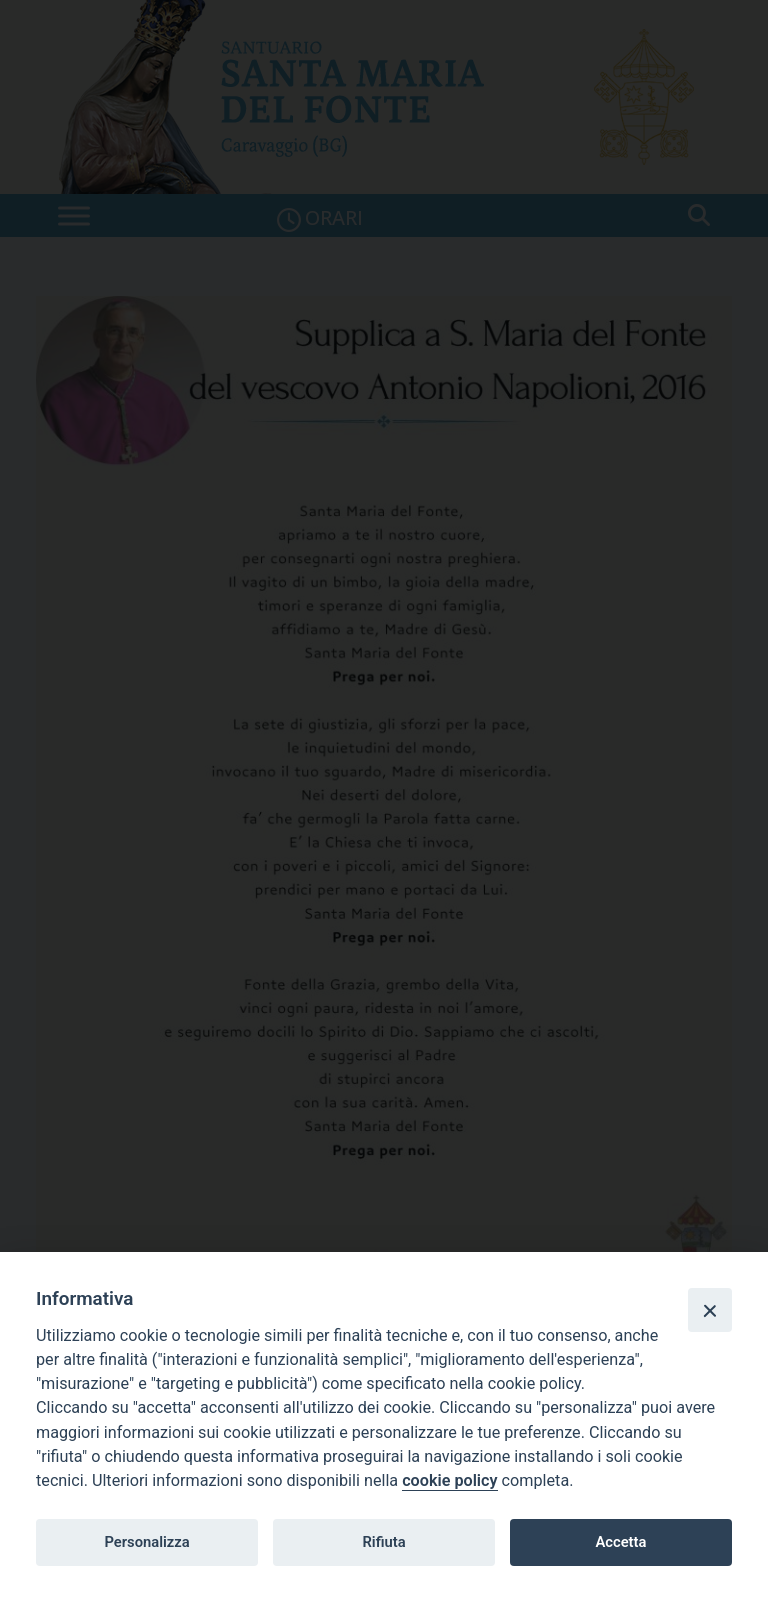  I want to click on [Close], so click(710, 1310).